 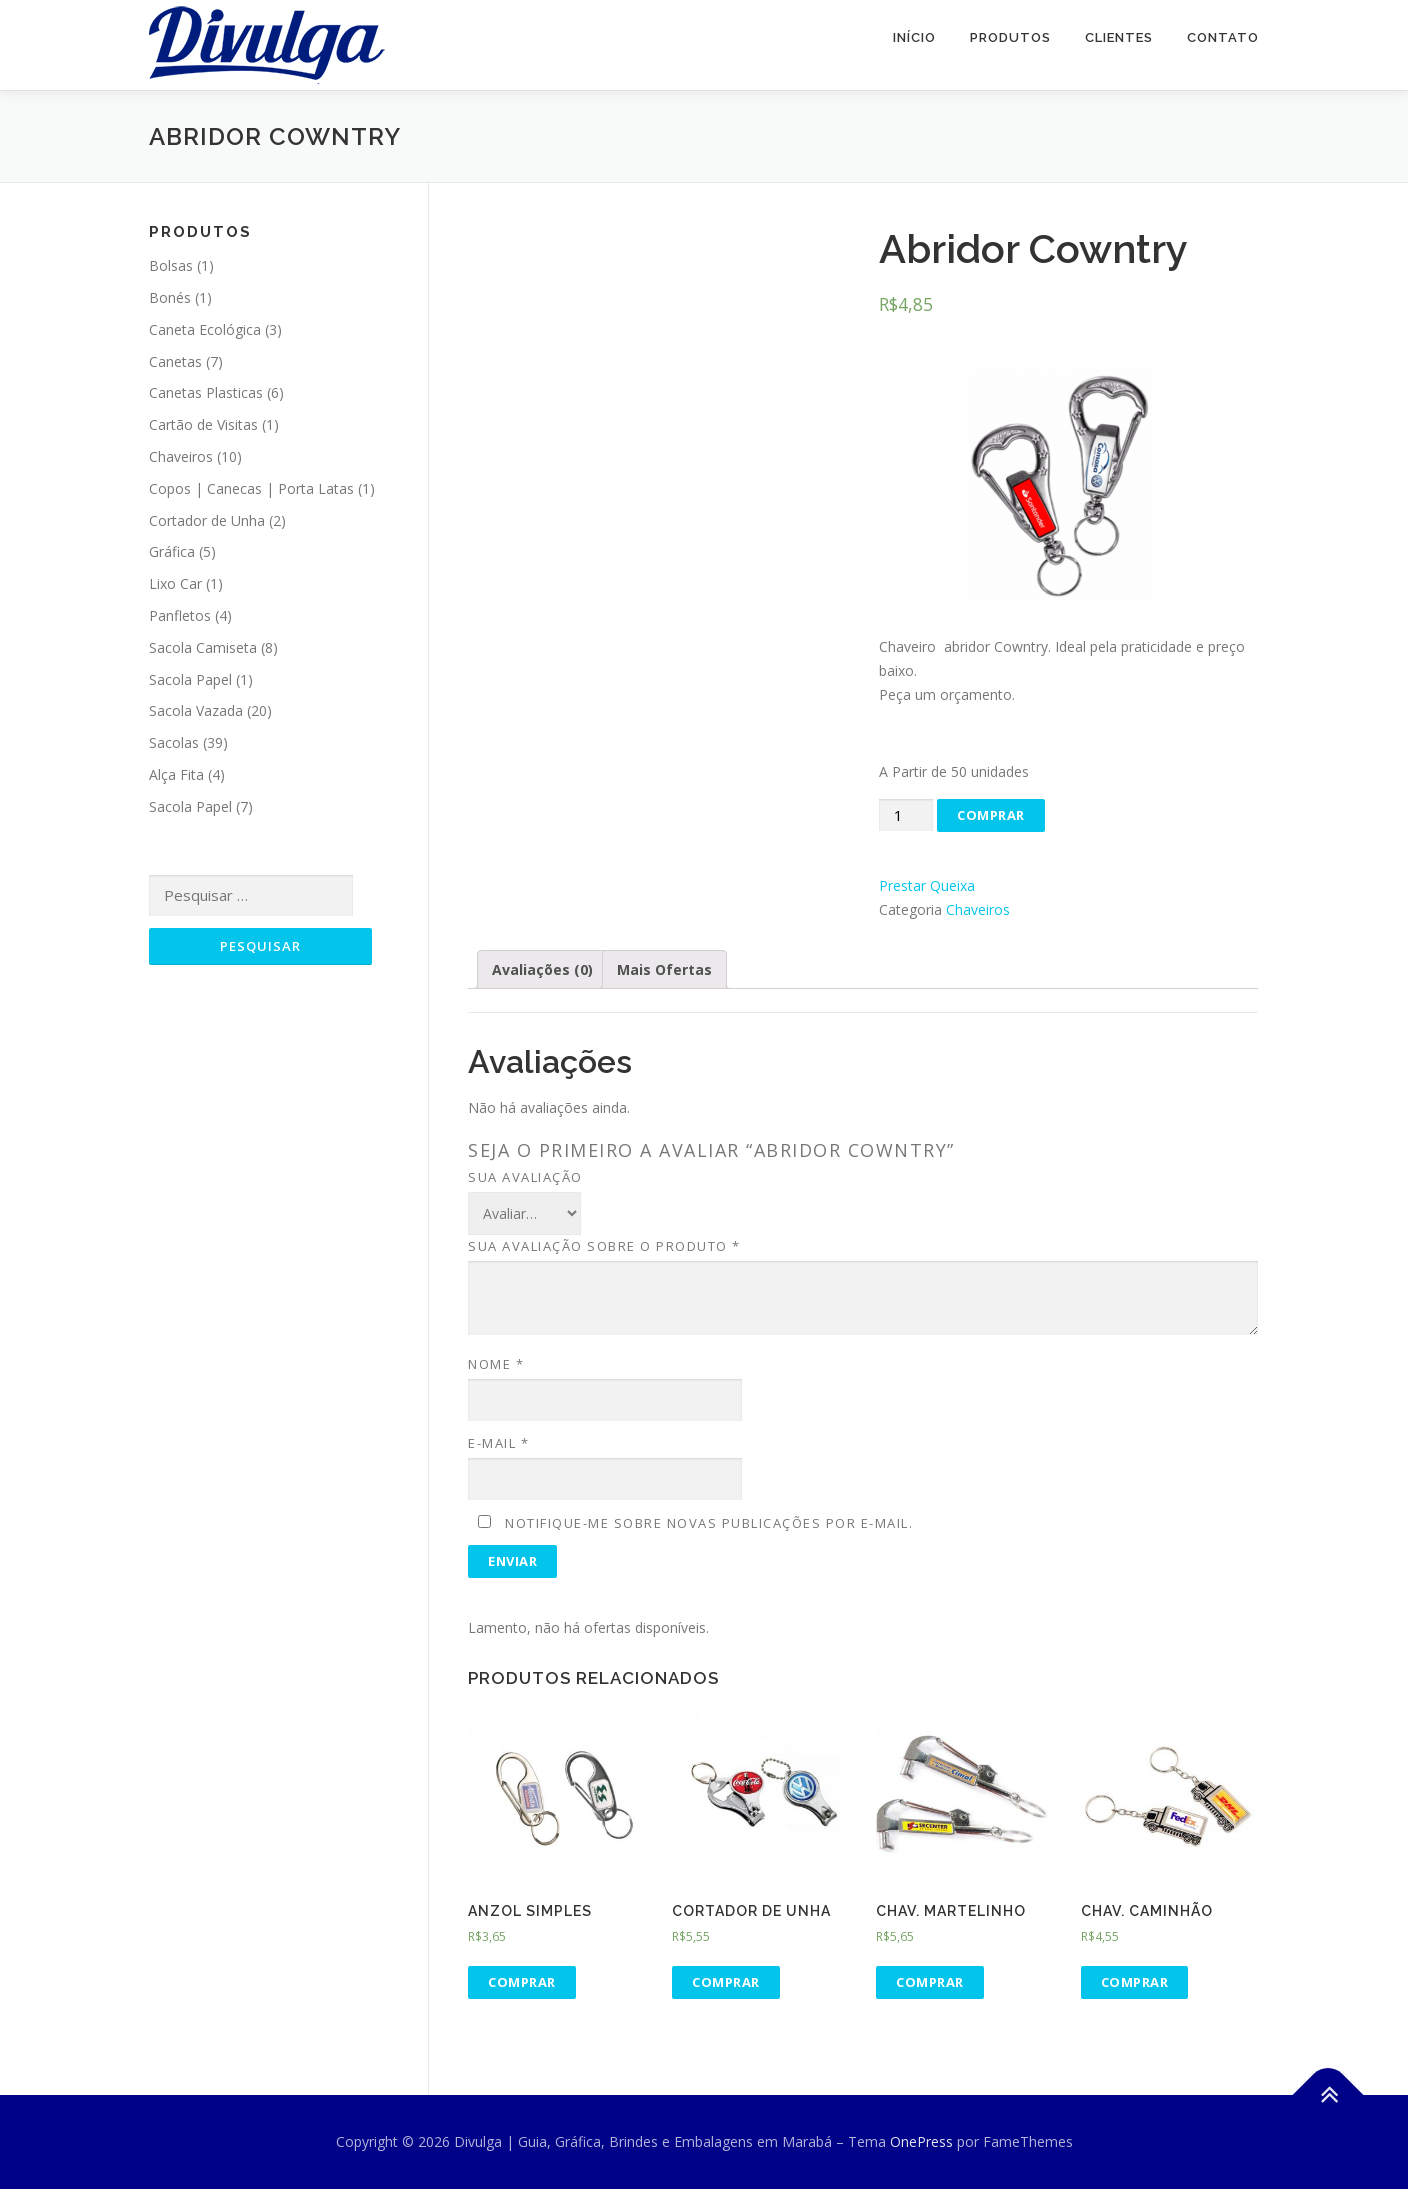 I want to click on Bonés, so click(x=170, y=297).